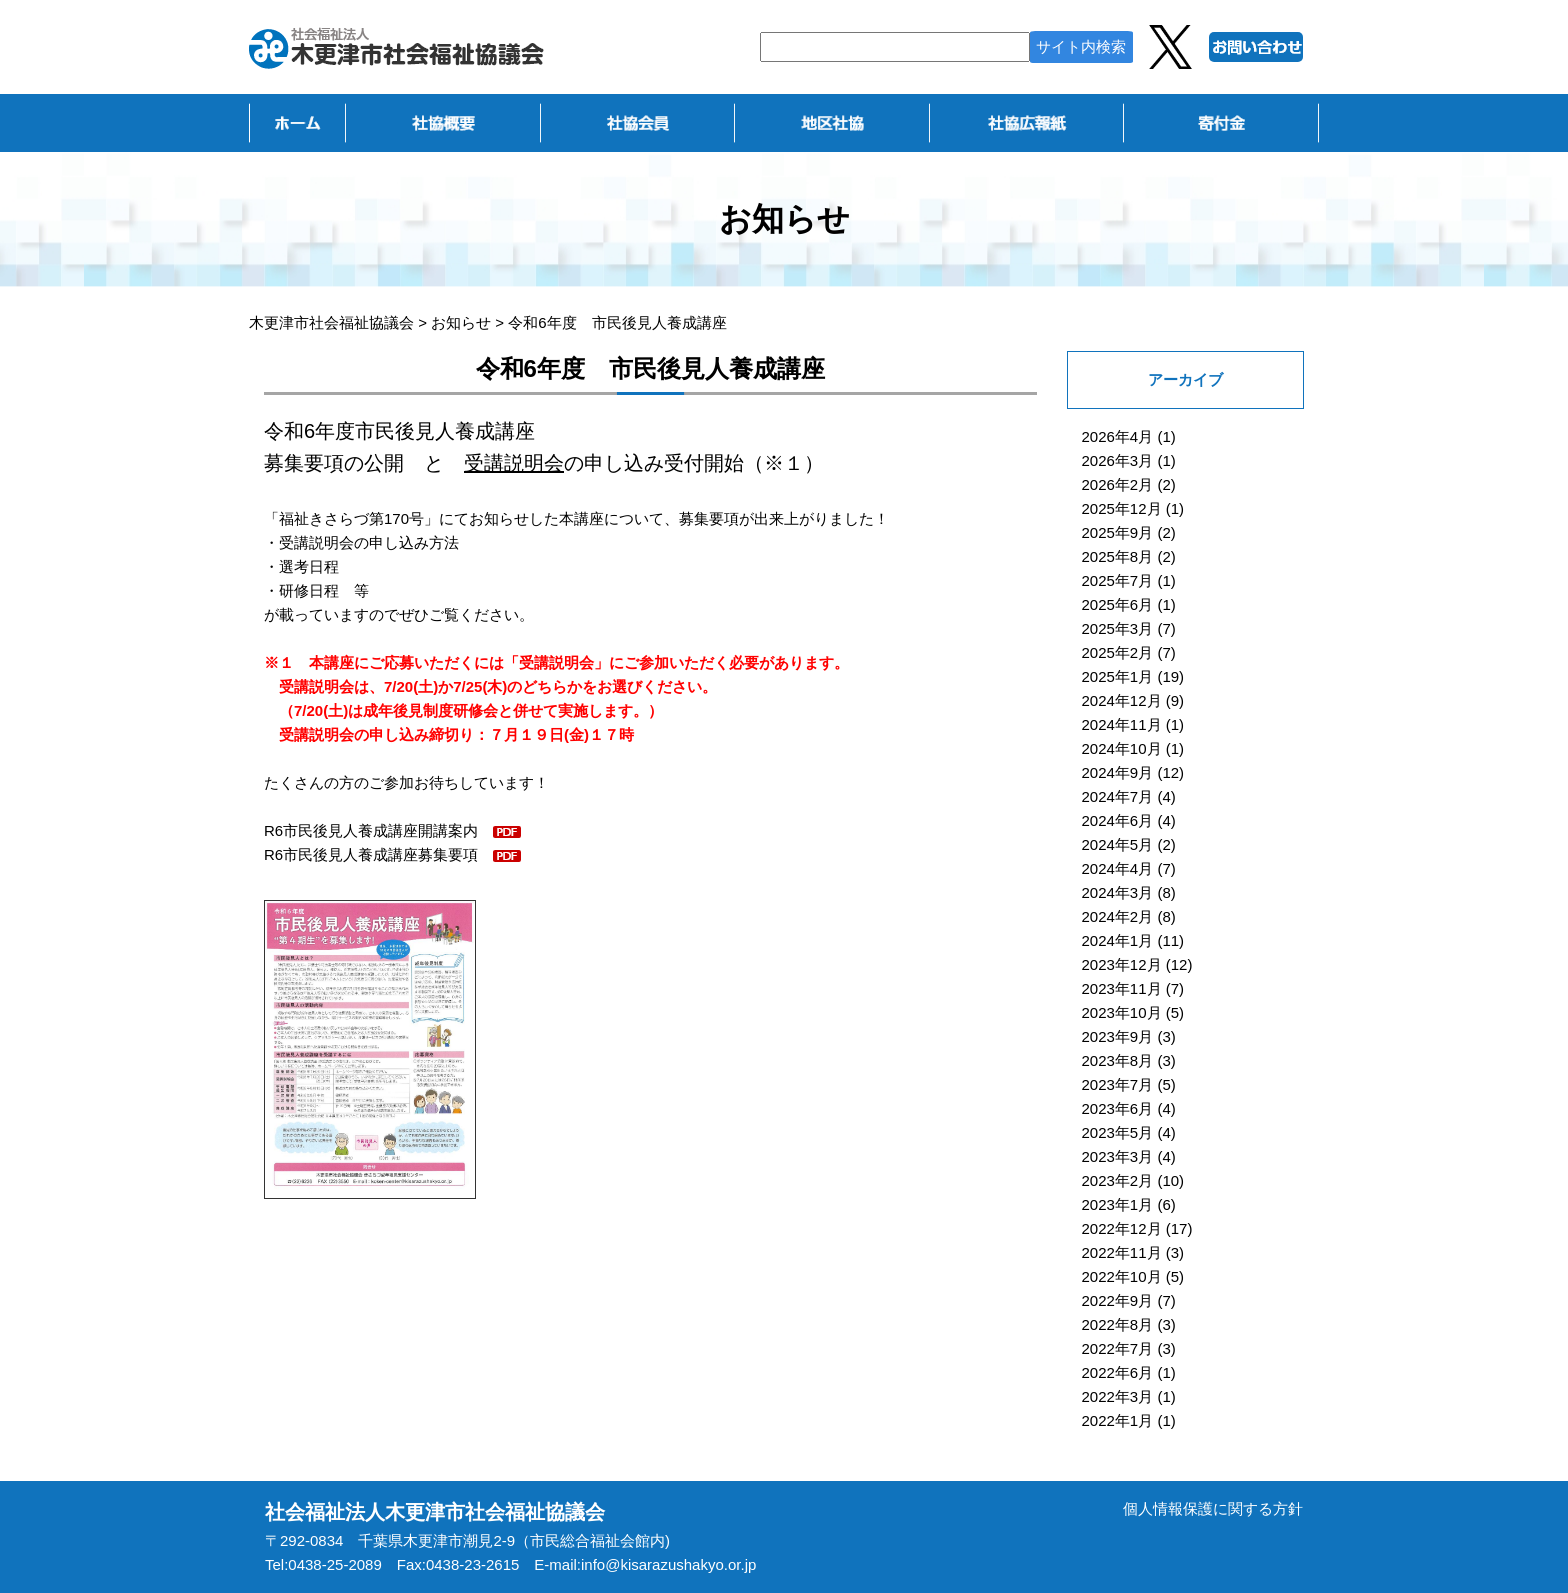 The height and width of the screenshot is (1593, 1568). Describe the element at coordinates (1118, 1060) in the screenshot. I see `2023年8月` at that location.